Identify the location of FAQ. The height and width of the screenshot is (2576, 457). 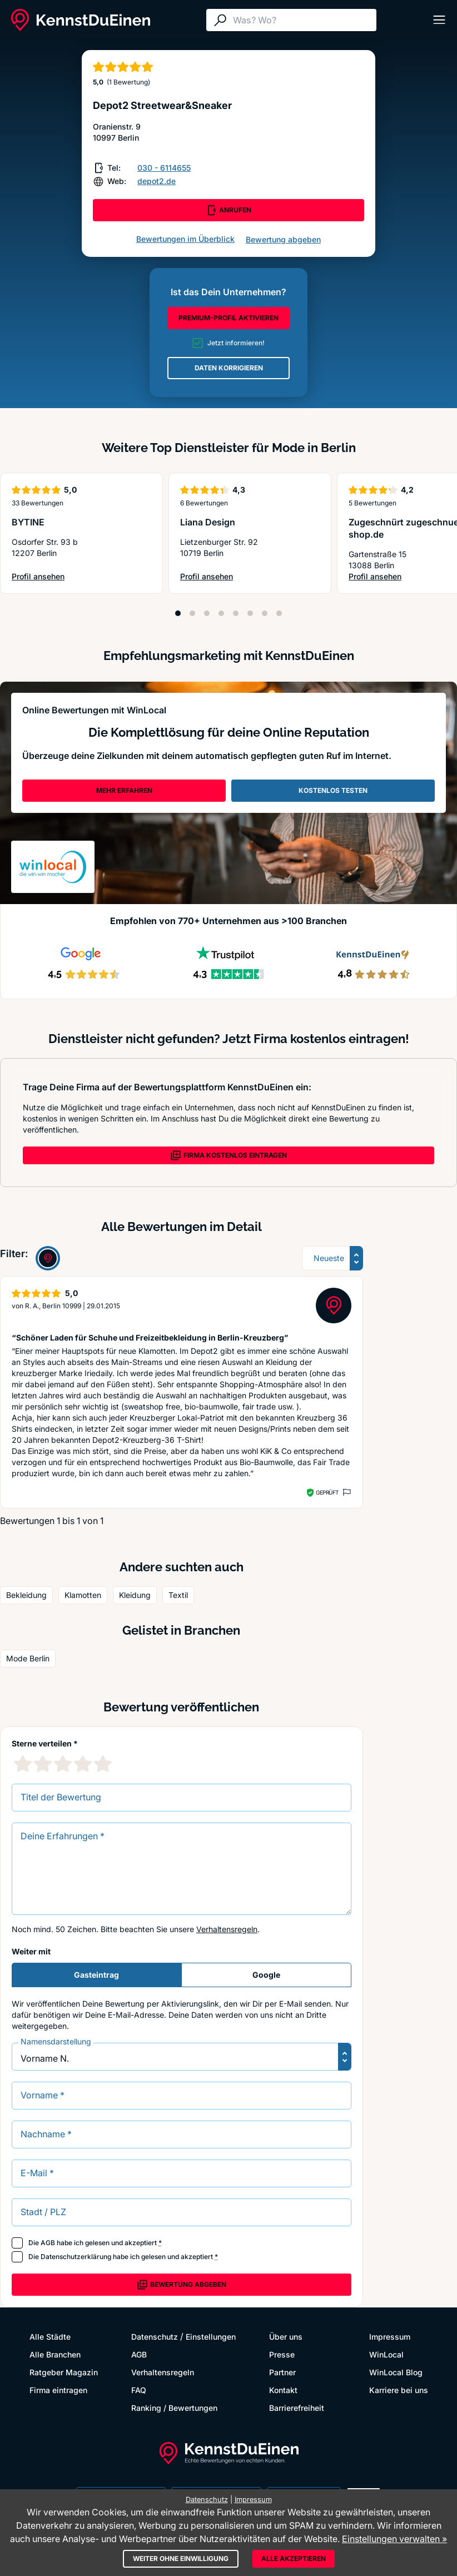
(138, 2390).